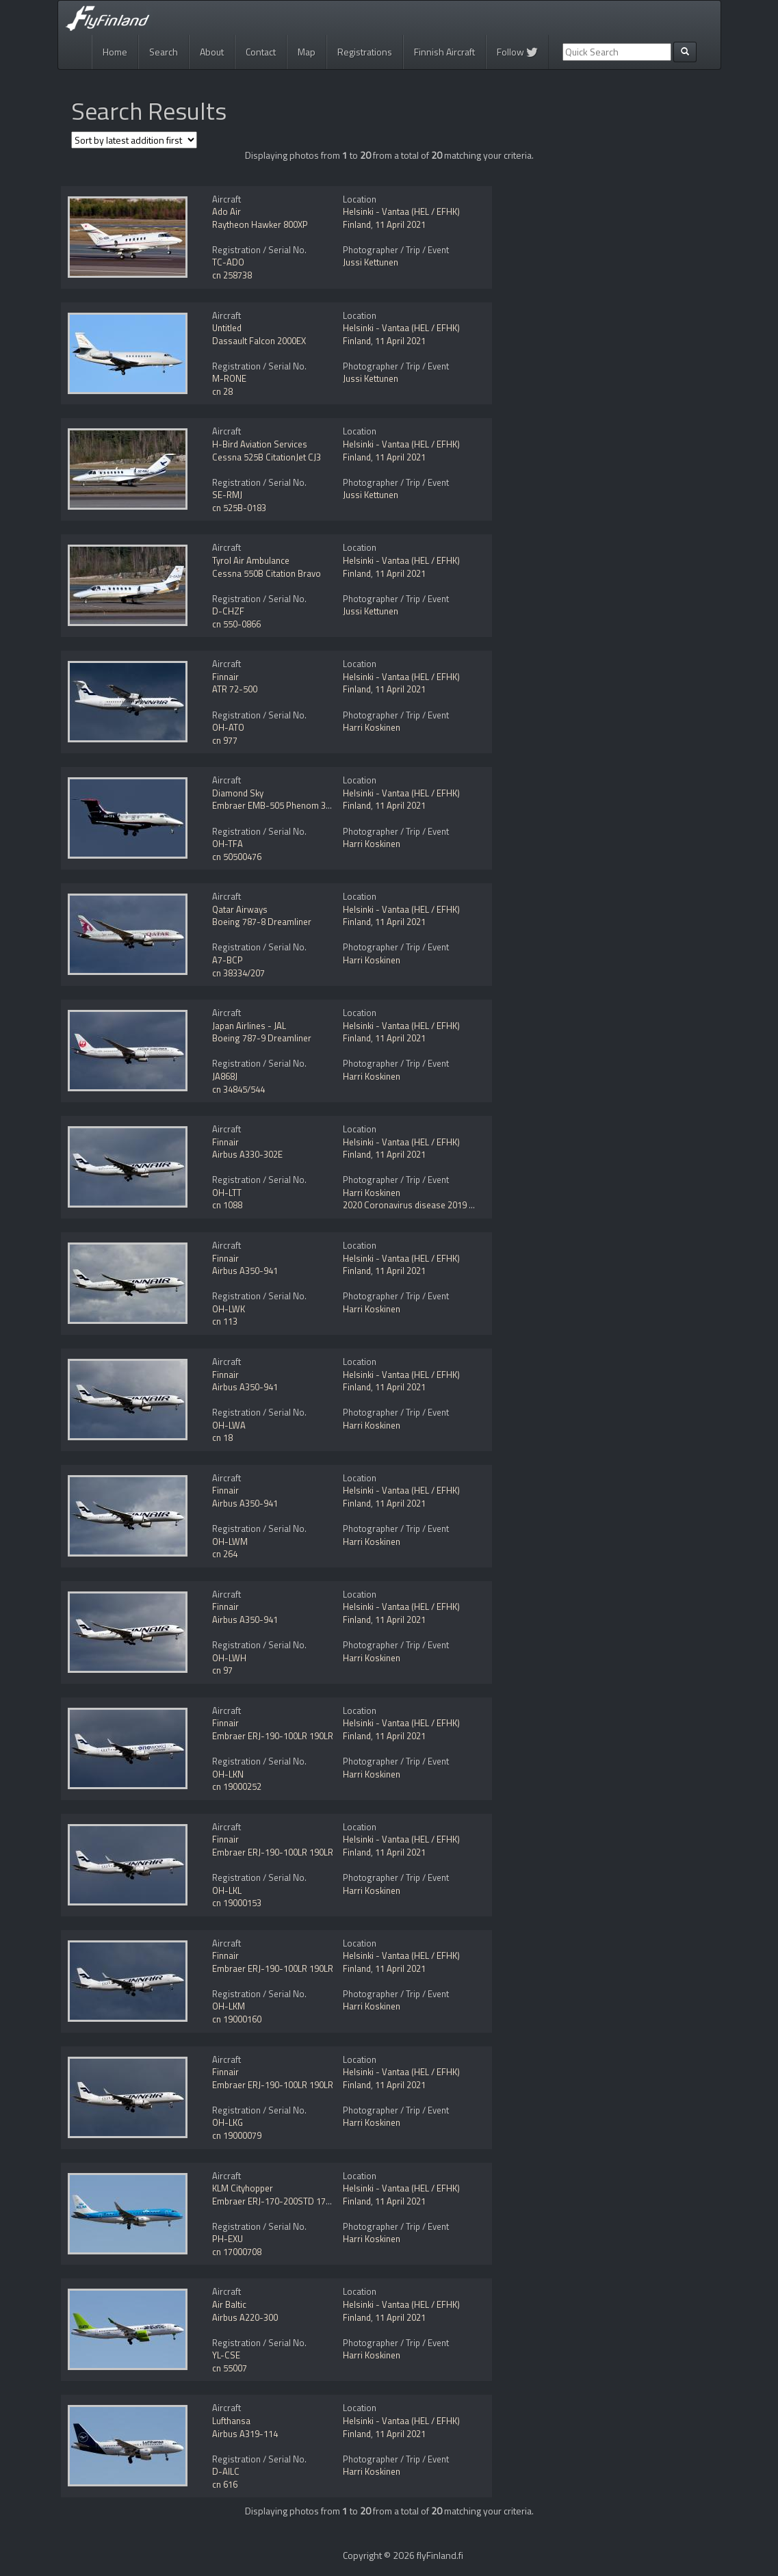 The height and width of the screenshot is (2576, 778). What do you see at coordinates (225, 677) in the screenshot?
I see `Finnair` at bounding box center [225, 677].